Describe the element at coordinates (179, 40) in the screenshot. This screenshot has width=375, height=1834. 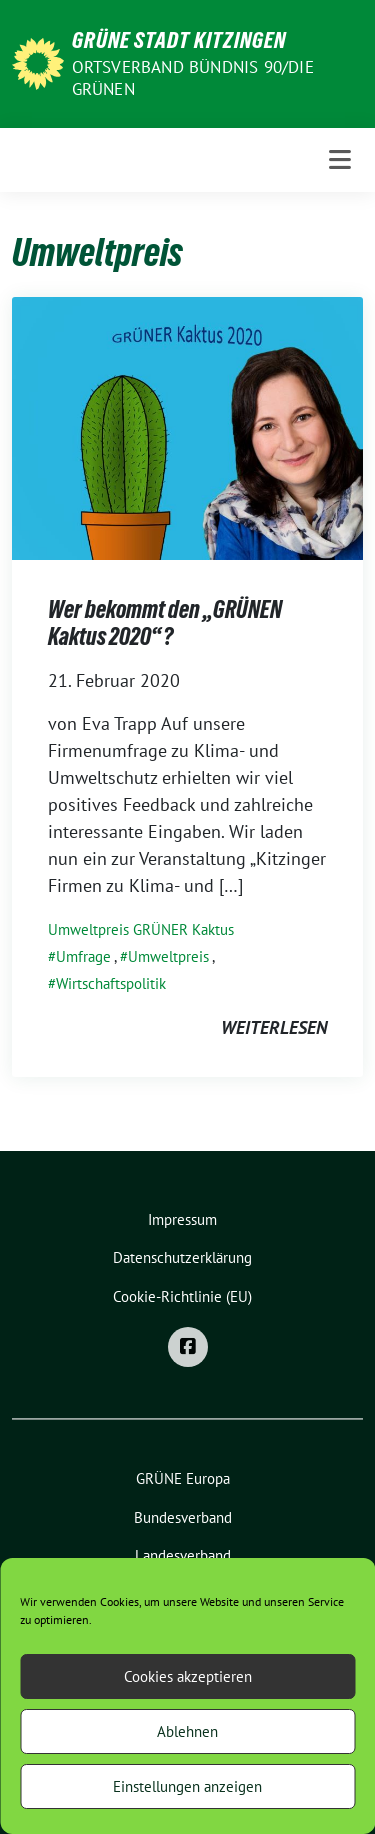
I see `Grüne Stadt Kitzingen` at that location.